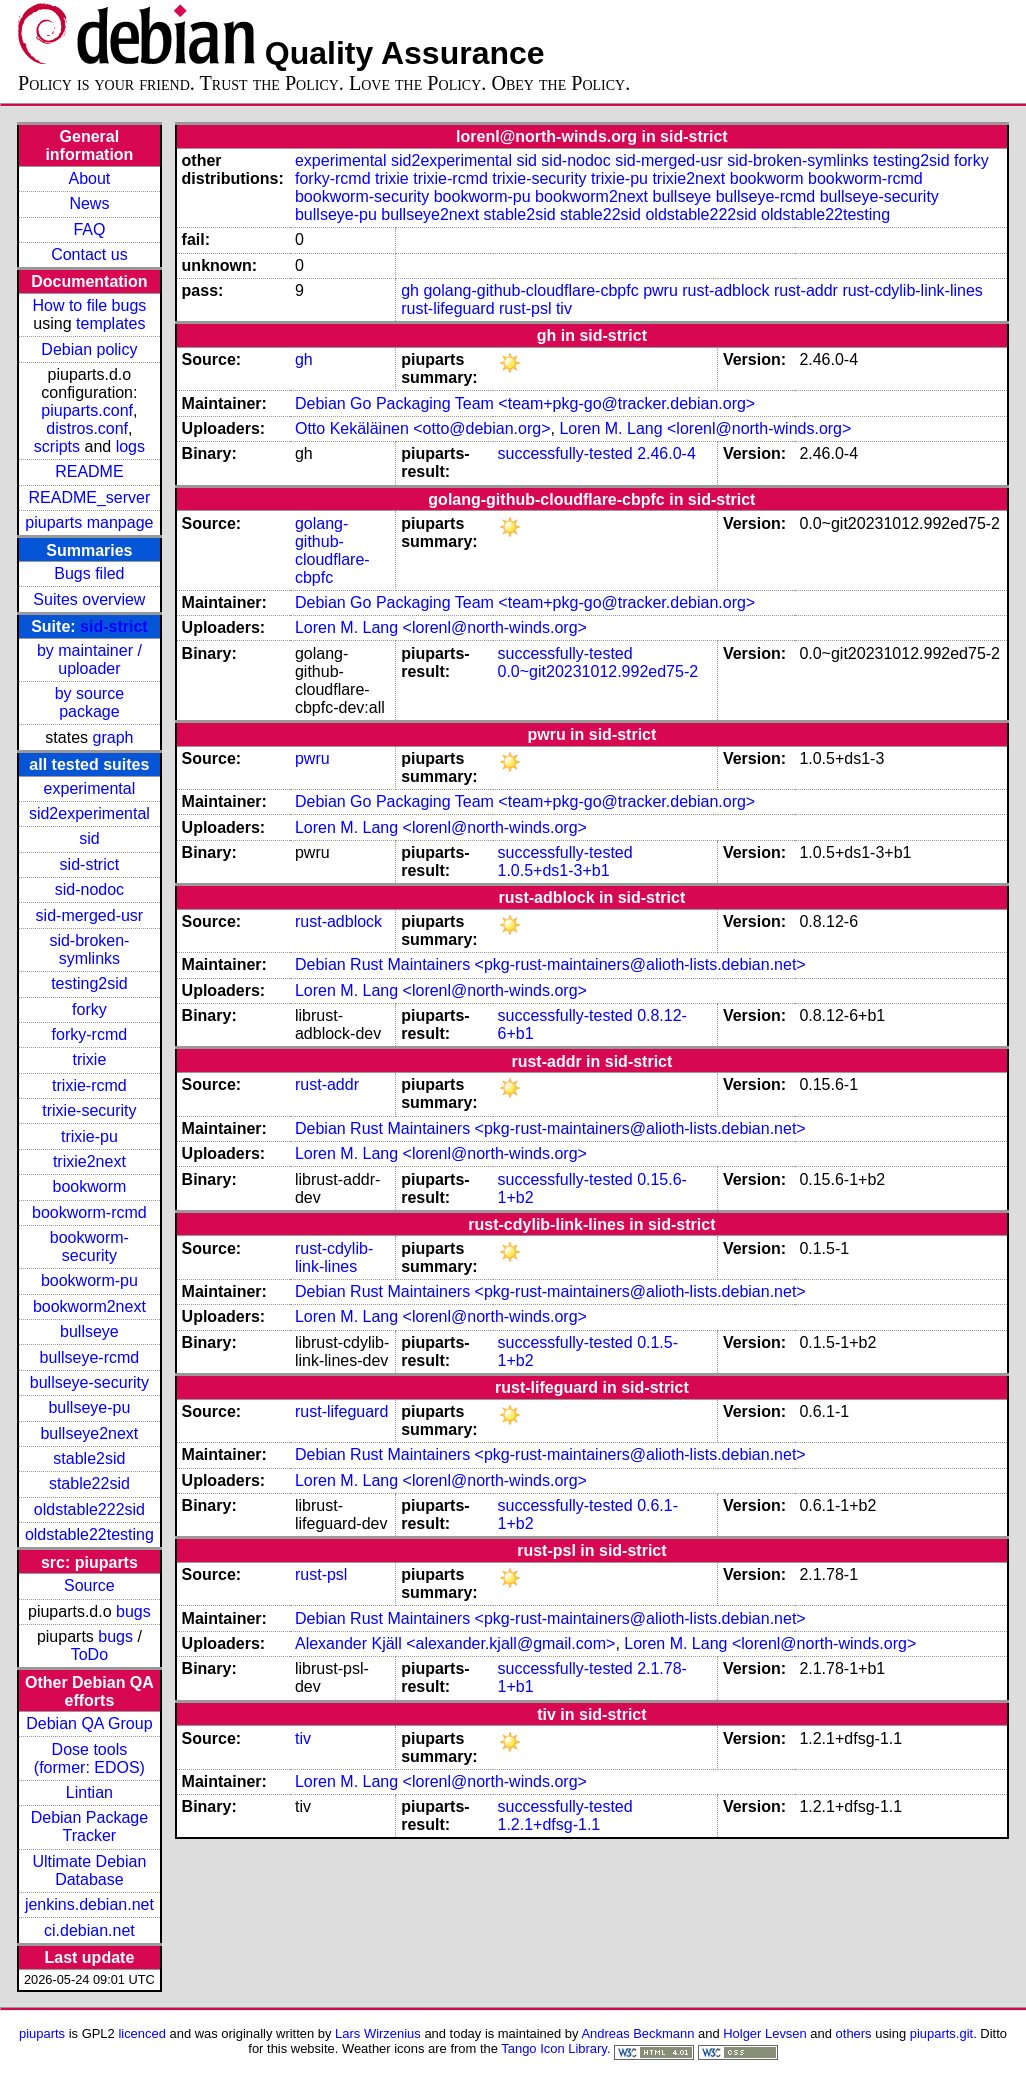 This screenshot has width=1026, height=2075. I want to click on bullseye2next, so click(89, 1433).